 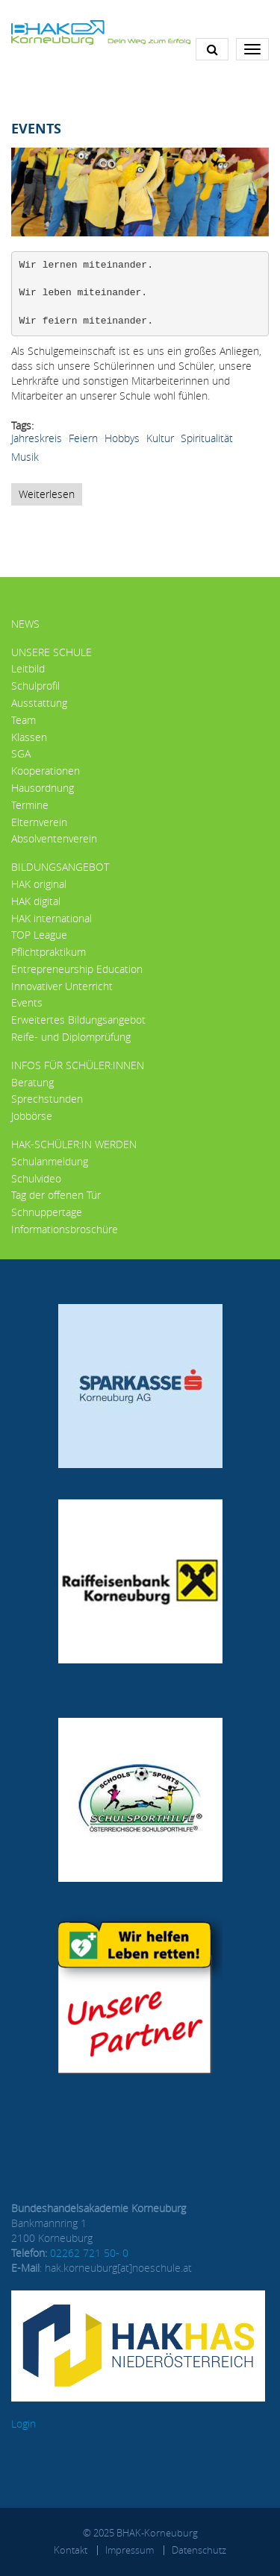 I want to click on Hausordnung, so click(x=42, y=788).